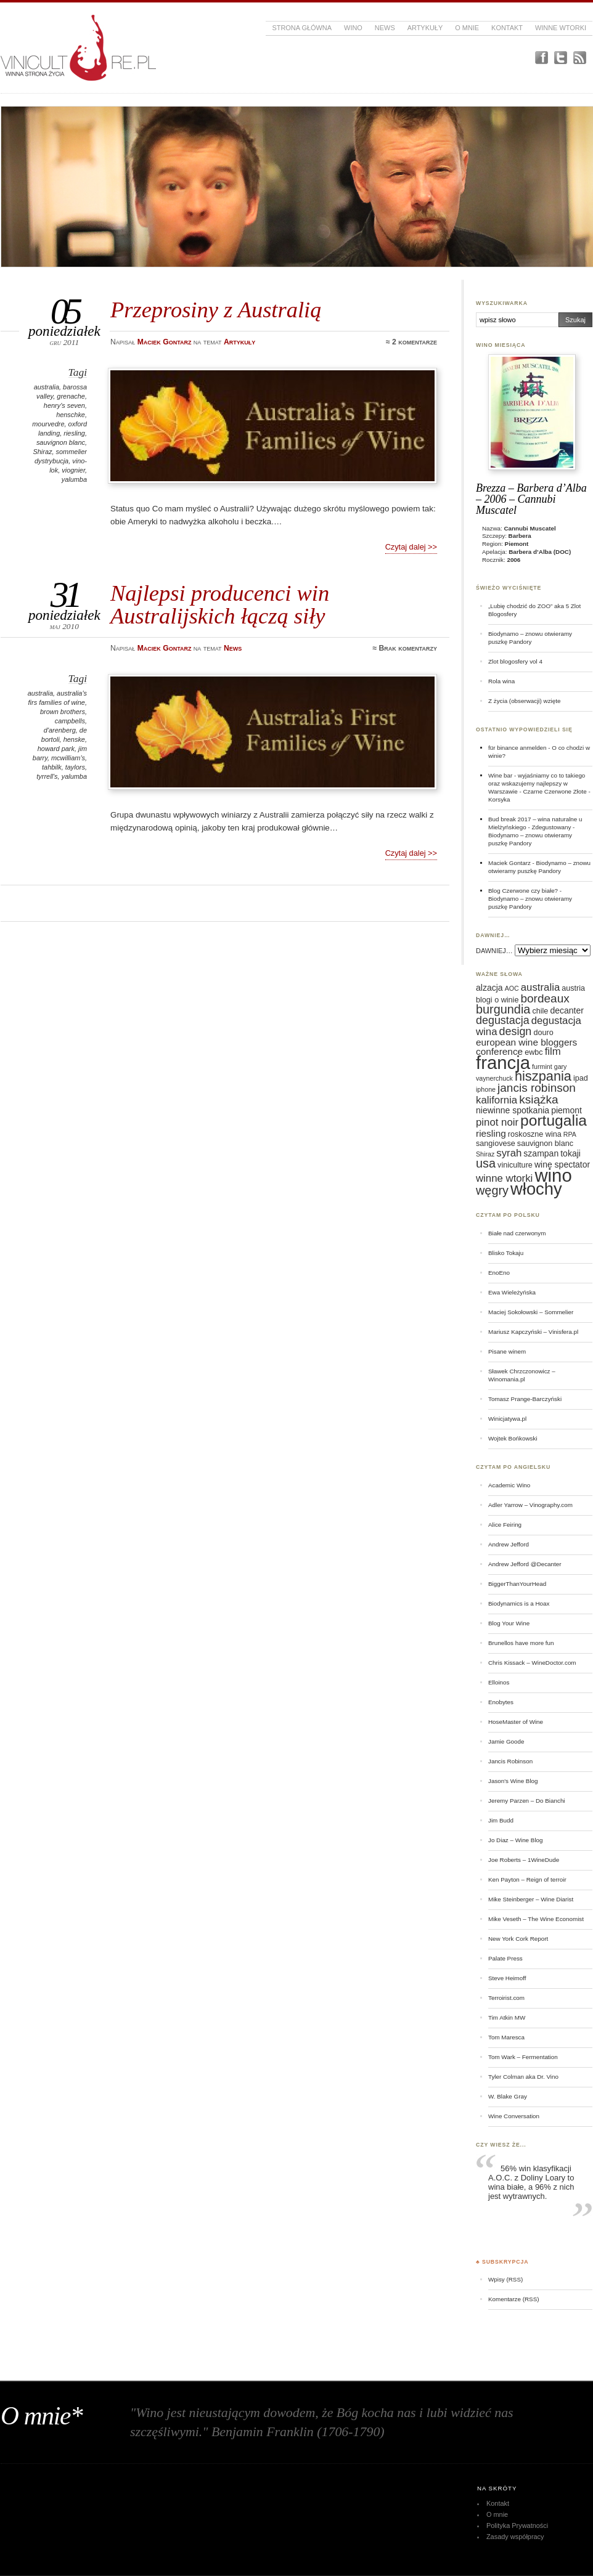 The height and width of the screenshot is (2576, 593). Describe the element at coordinates (535, 1134) in the screenshot. I see `roskoszne wina [roskoszne wina (6 elementów)]` at that location.